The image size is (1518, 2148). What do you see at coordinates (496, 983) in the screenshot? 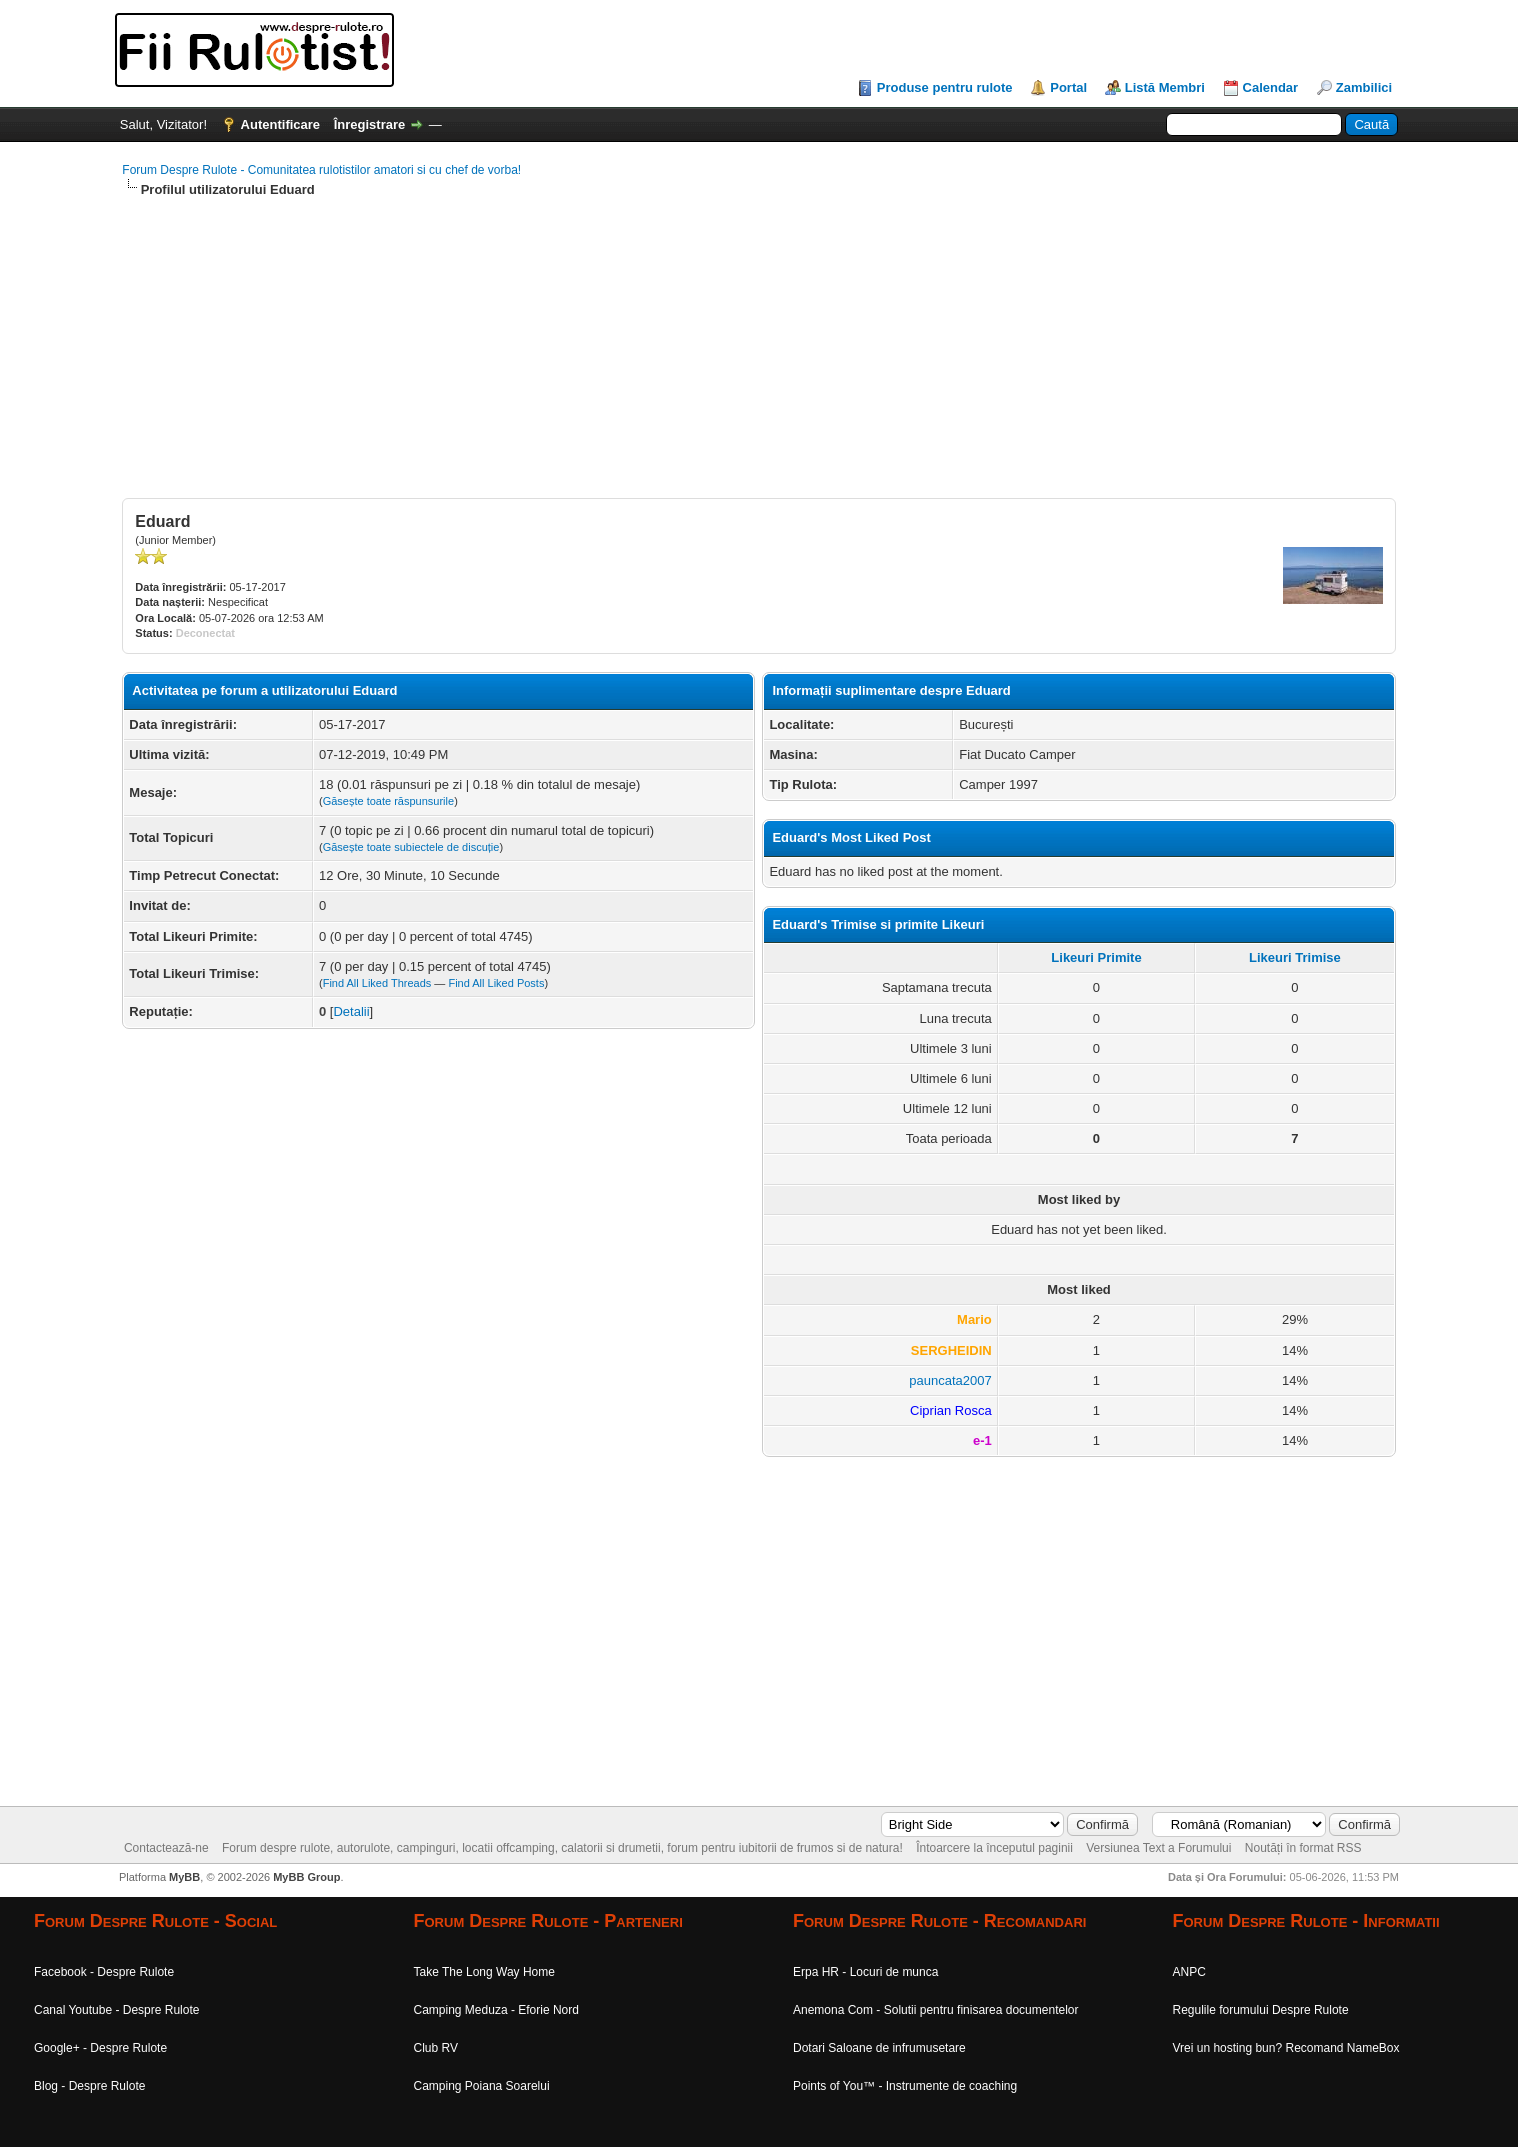
I see `Find All Liked Posts` at bounding box center [496, 983].